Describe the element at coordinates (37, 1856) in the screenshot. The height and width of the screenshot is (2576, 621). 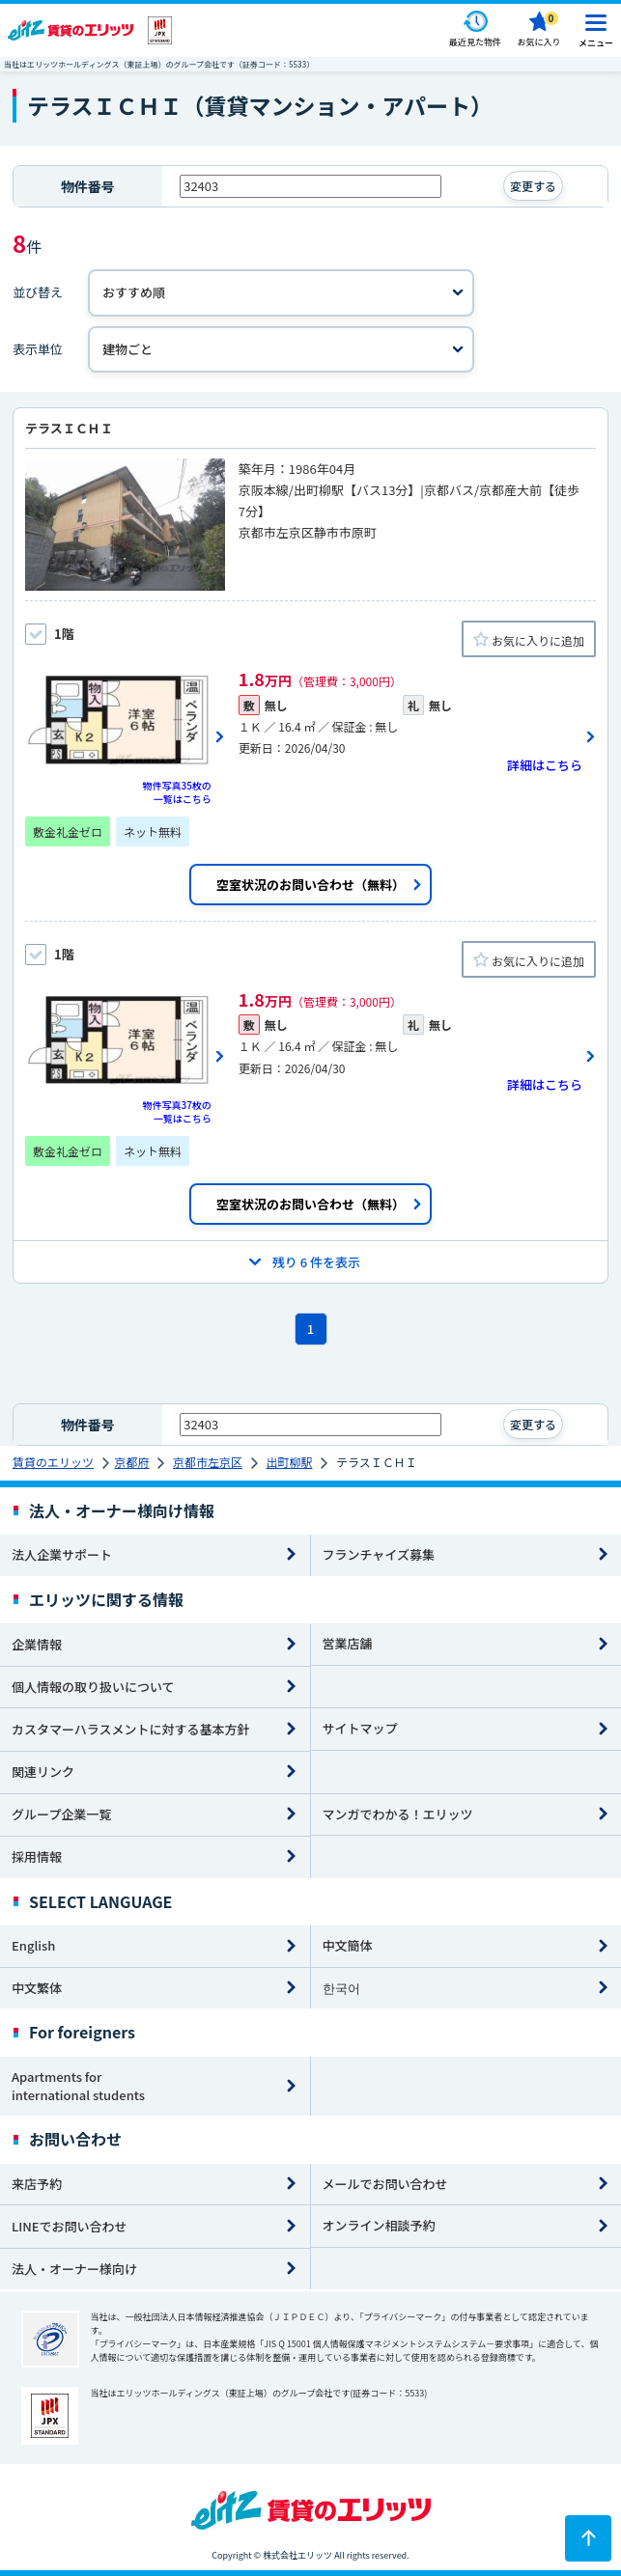
I see `採用情報` at that location.